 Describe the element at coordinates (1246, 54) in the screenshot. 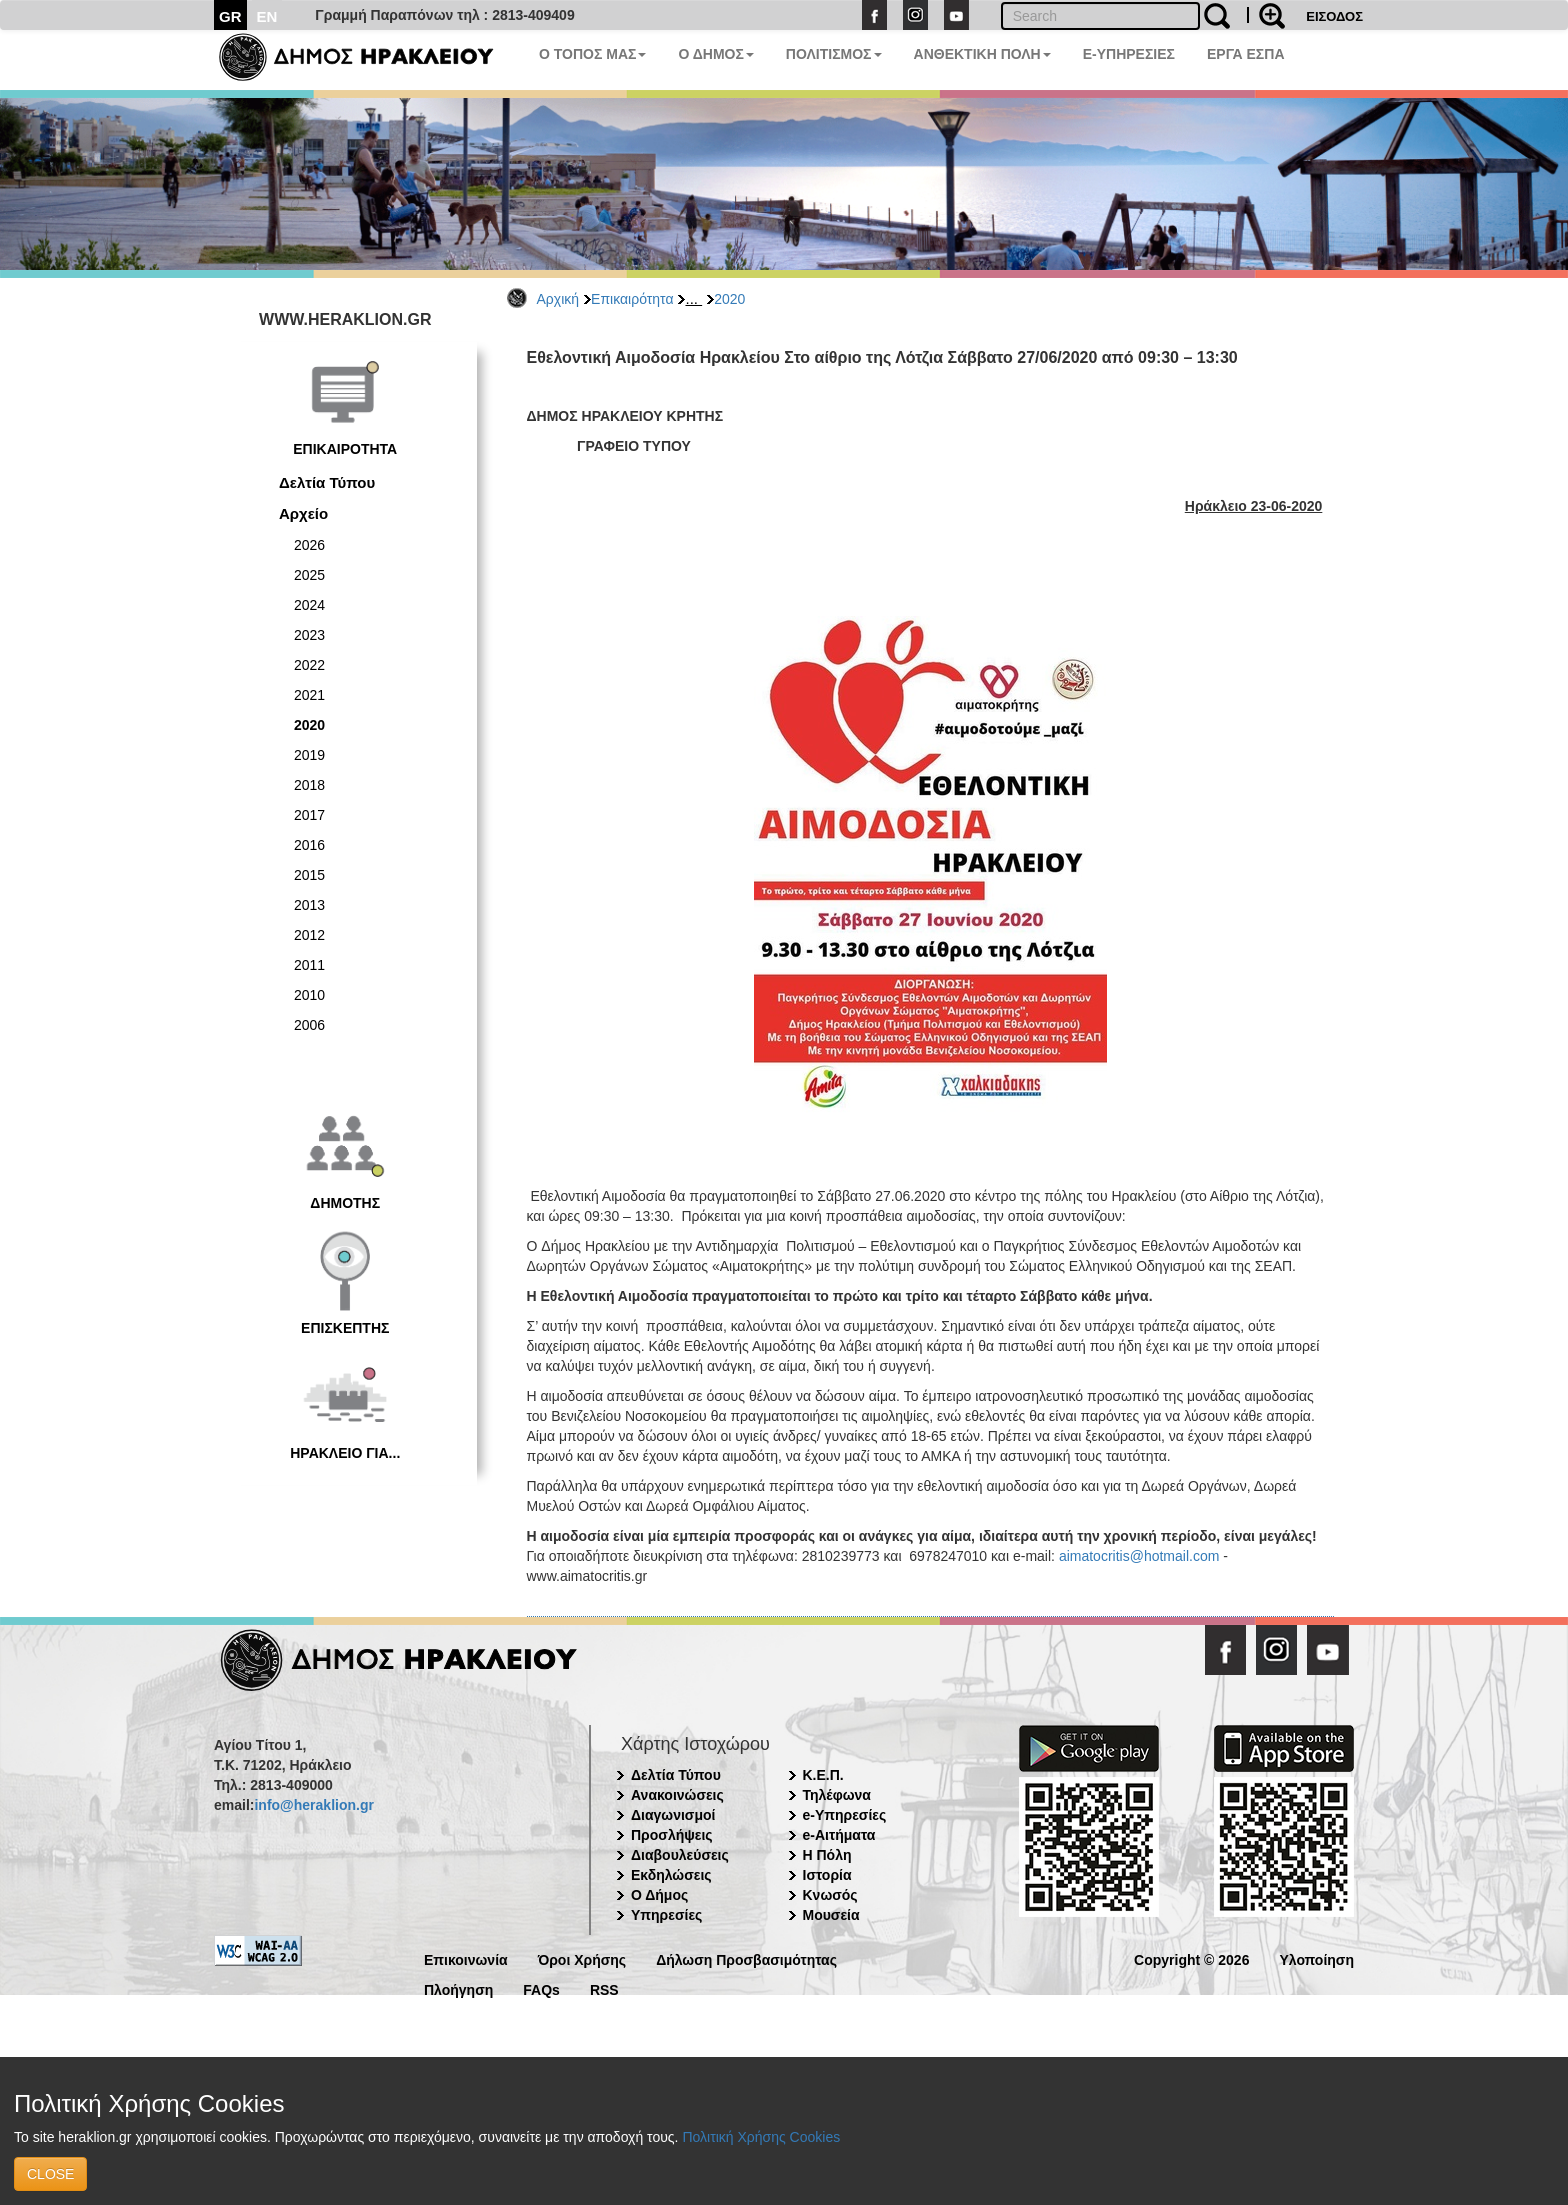

I see `ΕΡΓΑ ΕΣΠΑ` at that location.